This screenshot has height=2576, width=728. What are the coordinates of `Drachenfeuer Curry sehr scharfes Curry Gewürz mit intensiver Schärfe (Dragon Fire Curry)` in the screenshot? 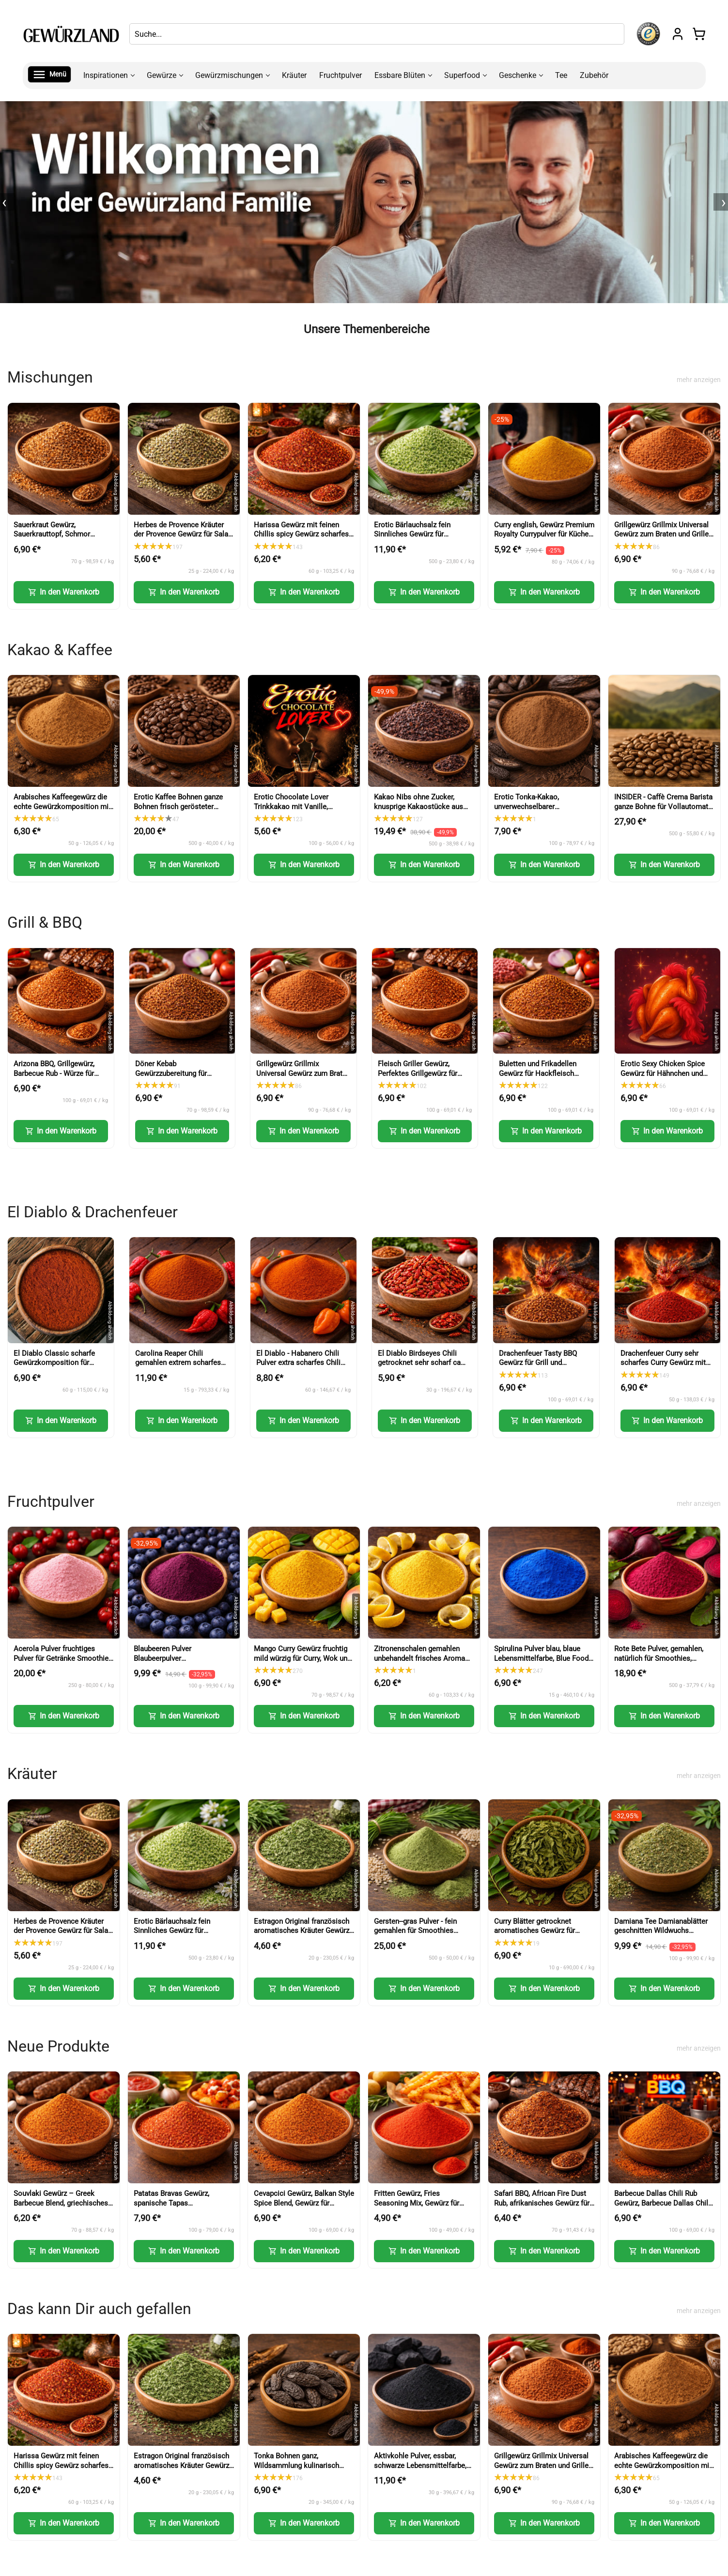 It's located at (663, 1367).